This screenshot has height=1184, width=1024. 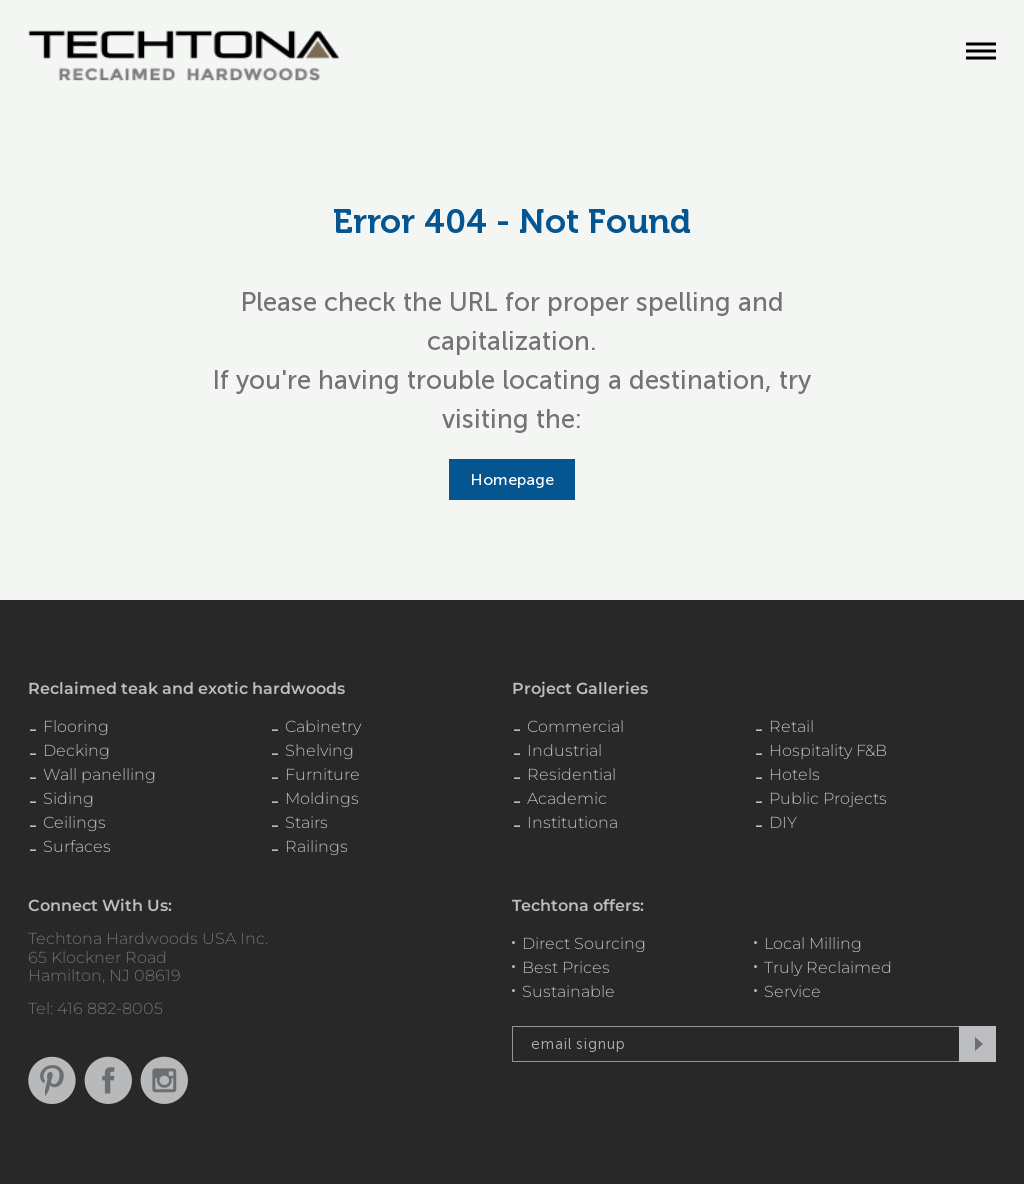 I want to click on 416 882-8005, so click(x=110, y=1008).